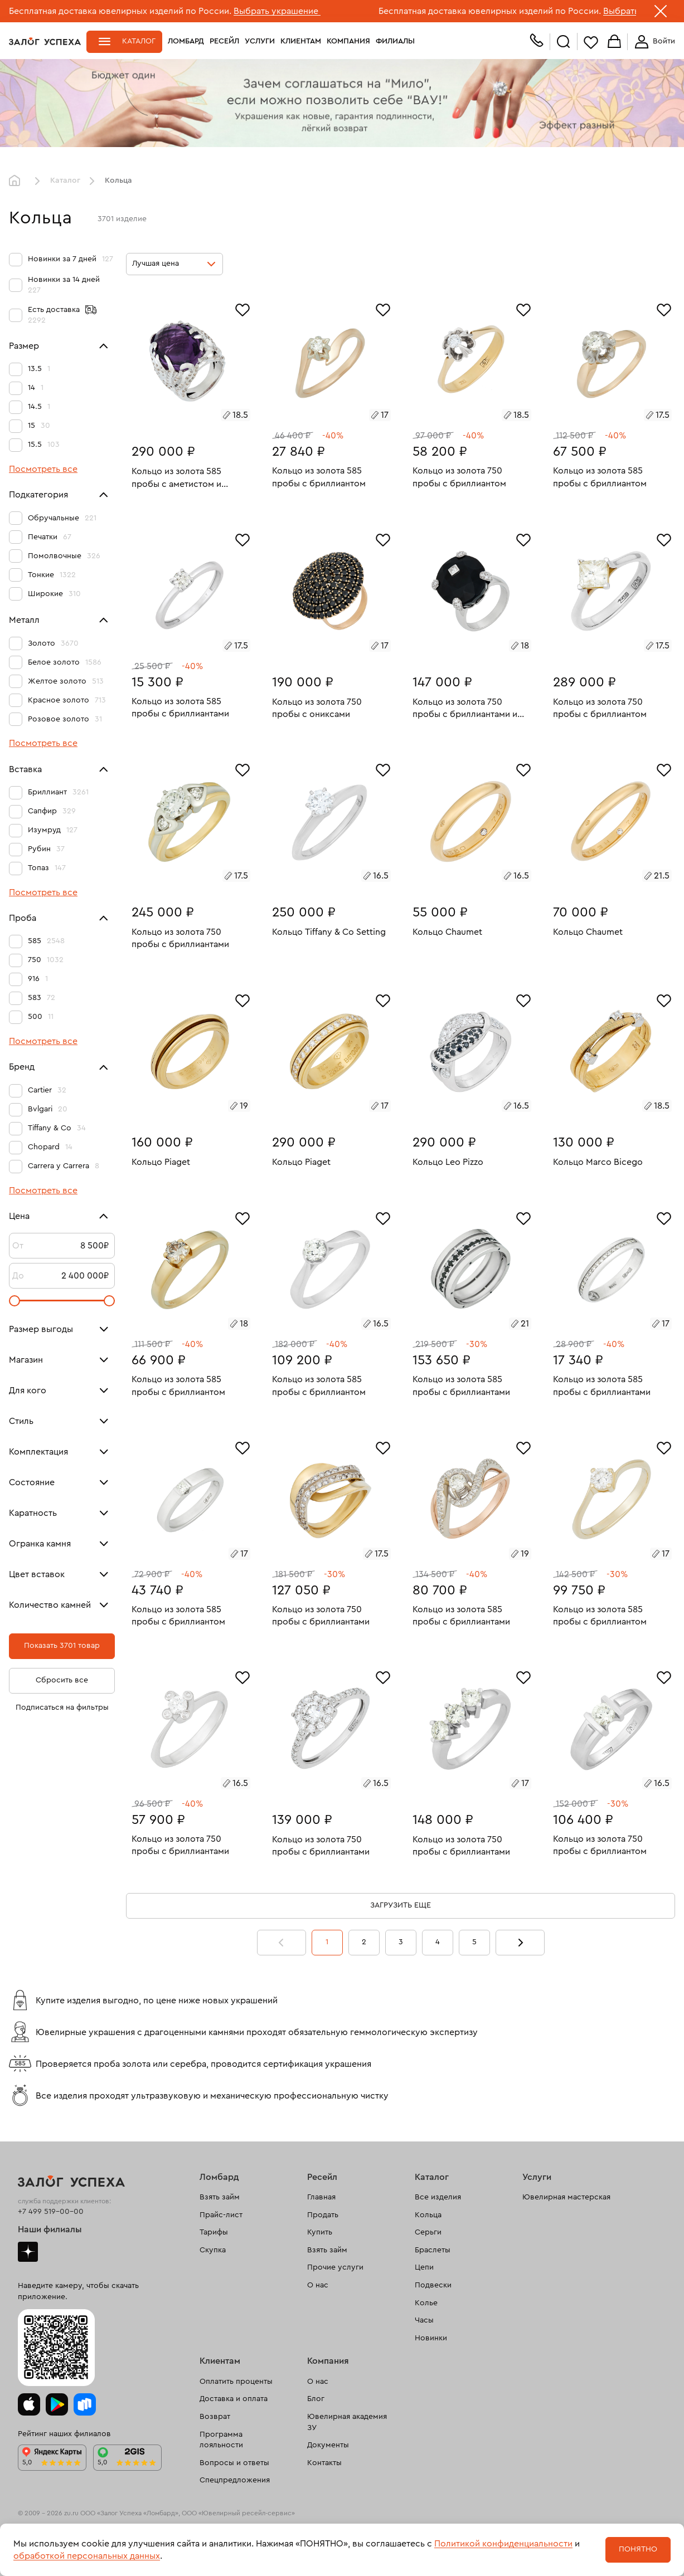 Image resolution: width=684 pixels, height=2576 pixels. What do you see at coordinates (566, 2197) in the screenshot?
I see `Ювелирная мастерская` at bounding box center [566, 2197].